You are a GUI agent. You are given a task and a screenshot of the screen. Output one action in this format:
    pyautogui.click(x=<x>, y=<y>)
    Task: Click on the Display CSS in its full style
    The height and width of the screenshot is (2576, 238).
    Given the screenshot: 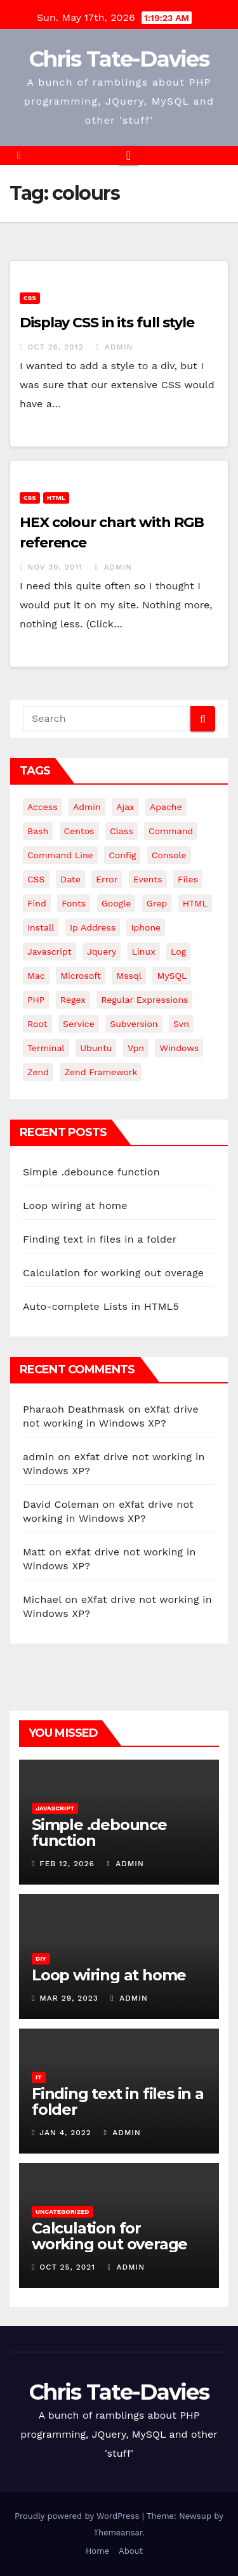 What is the action you would take?
    pyautogui.click(x=107, y=322)
    